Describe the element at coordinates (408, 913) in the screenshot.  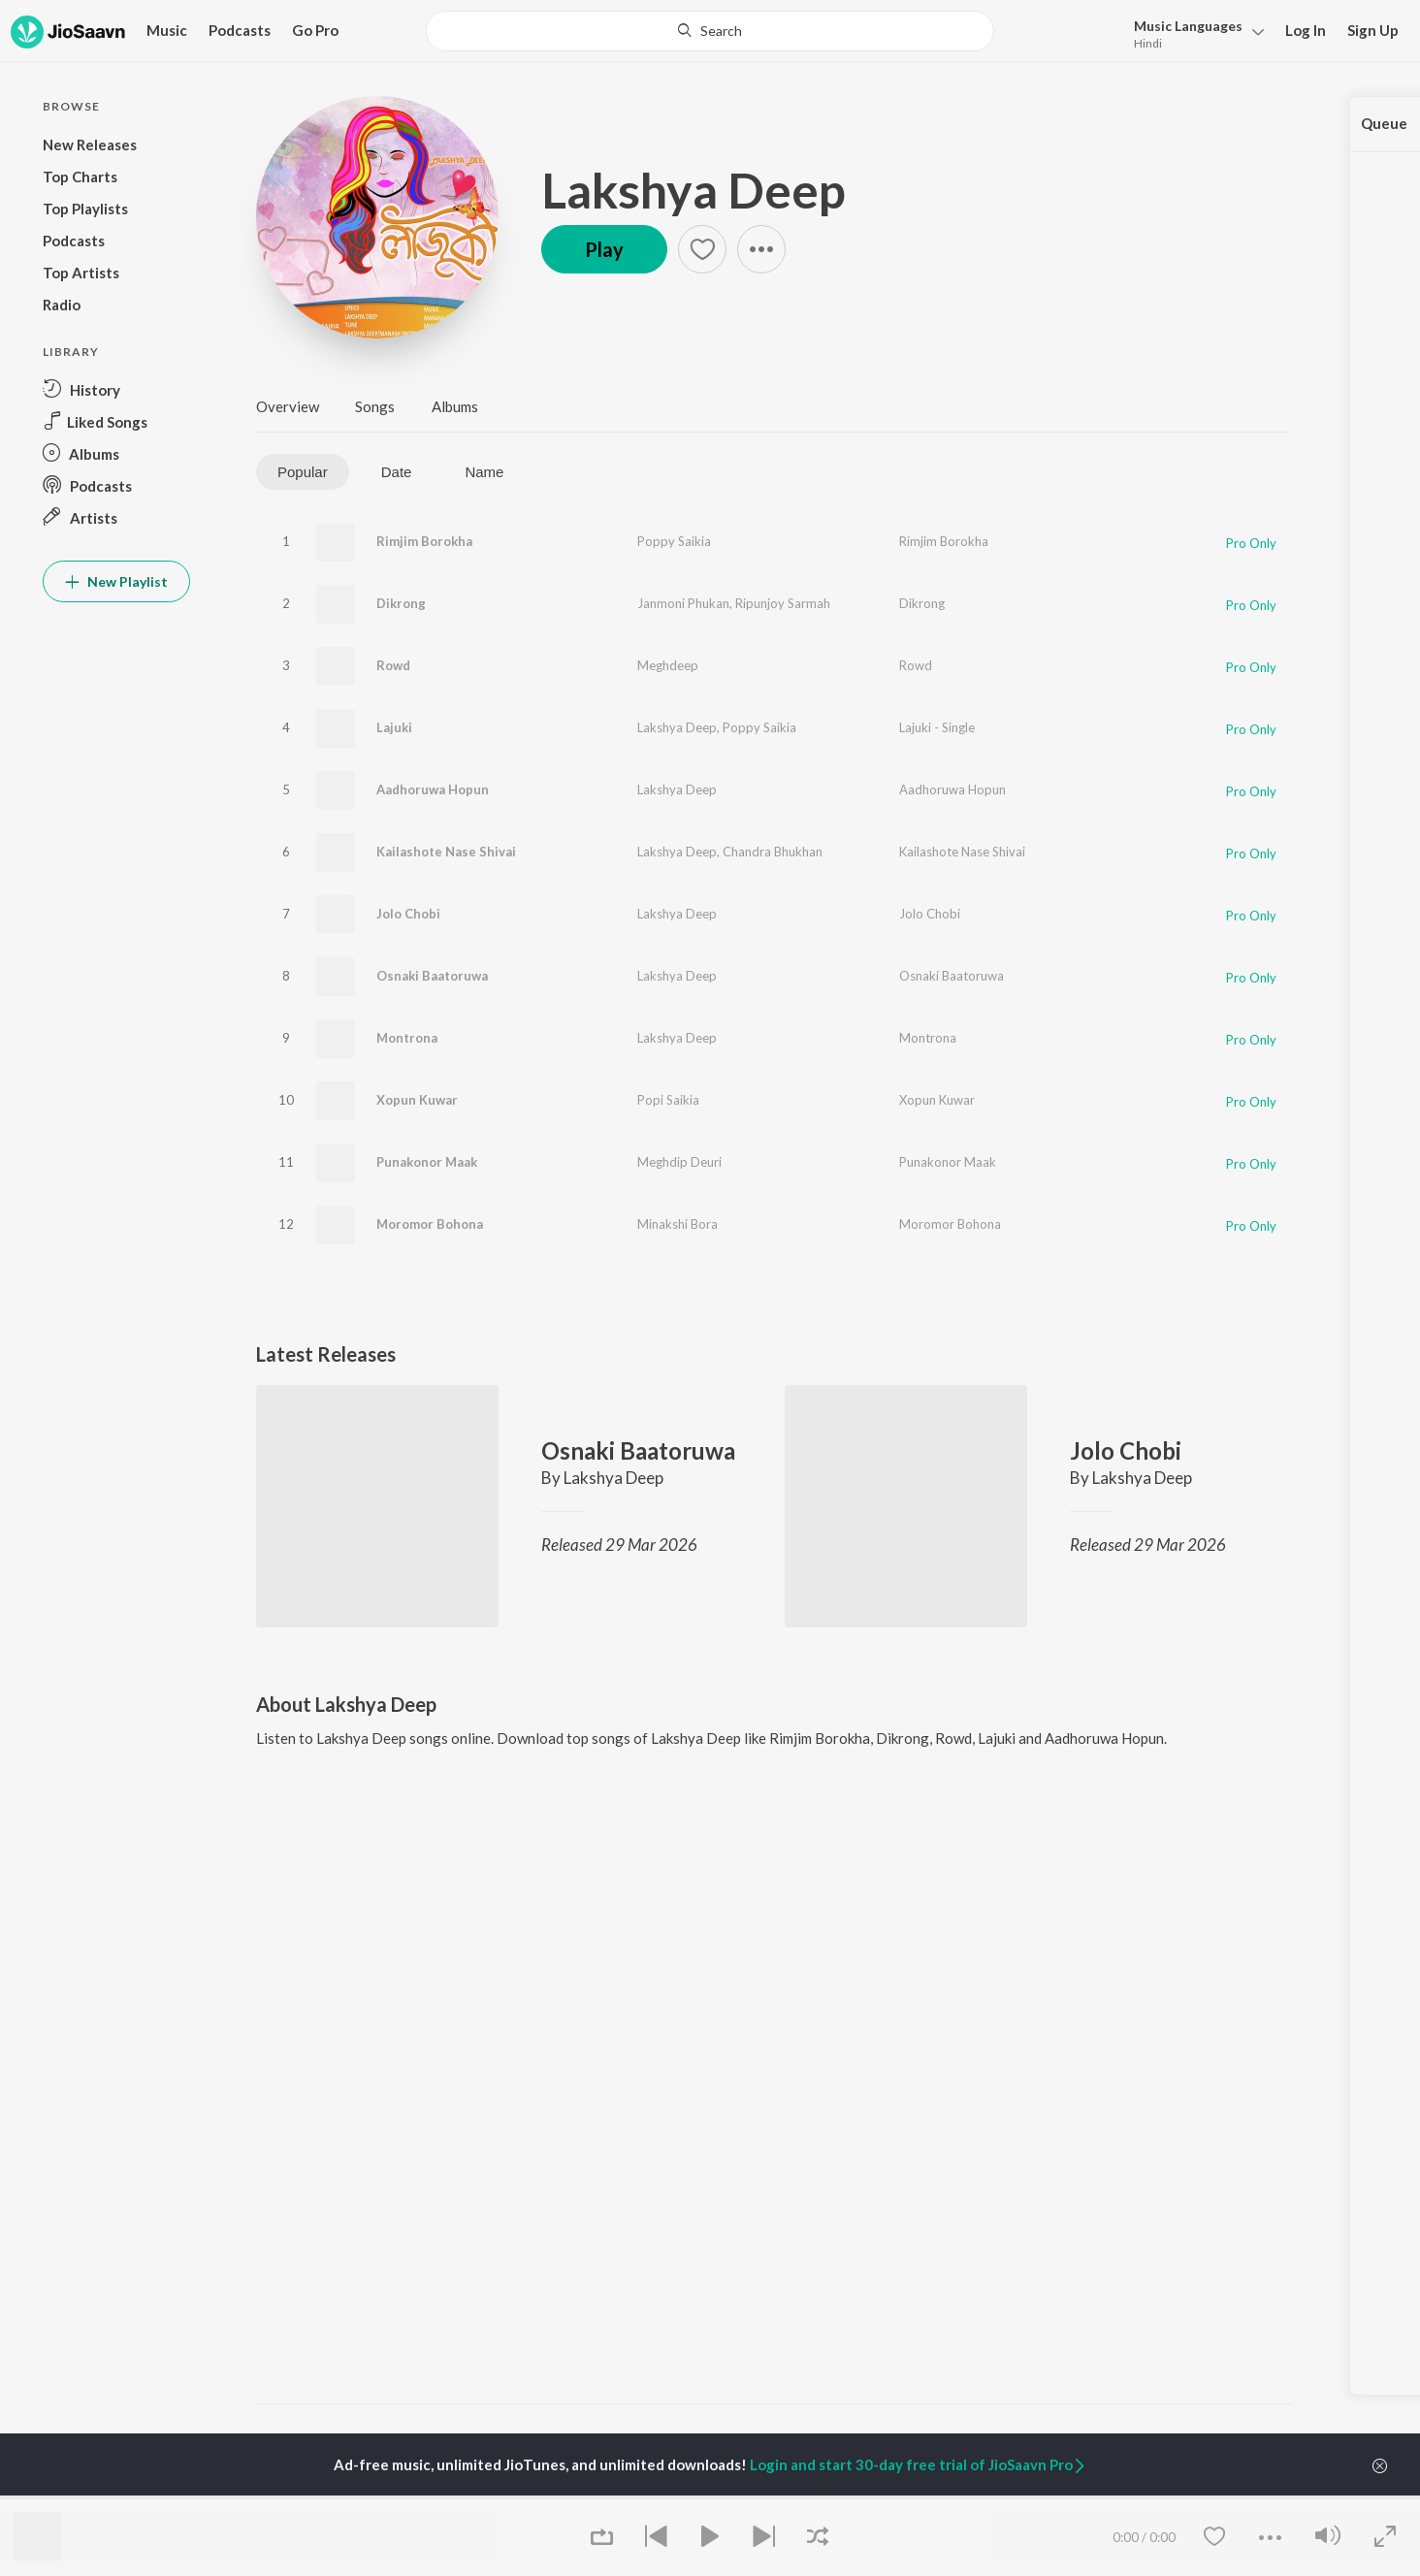
I see `Jolo Chobi` at that location.